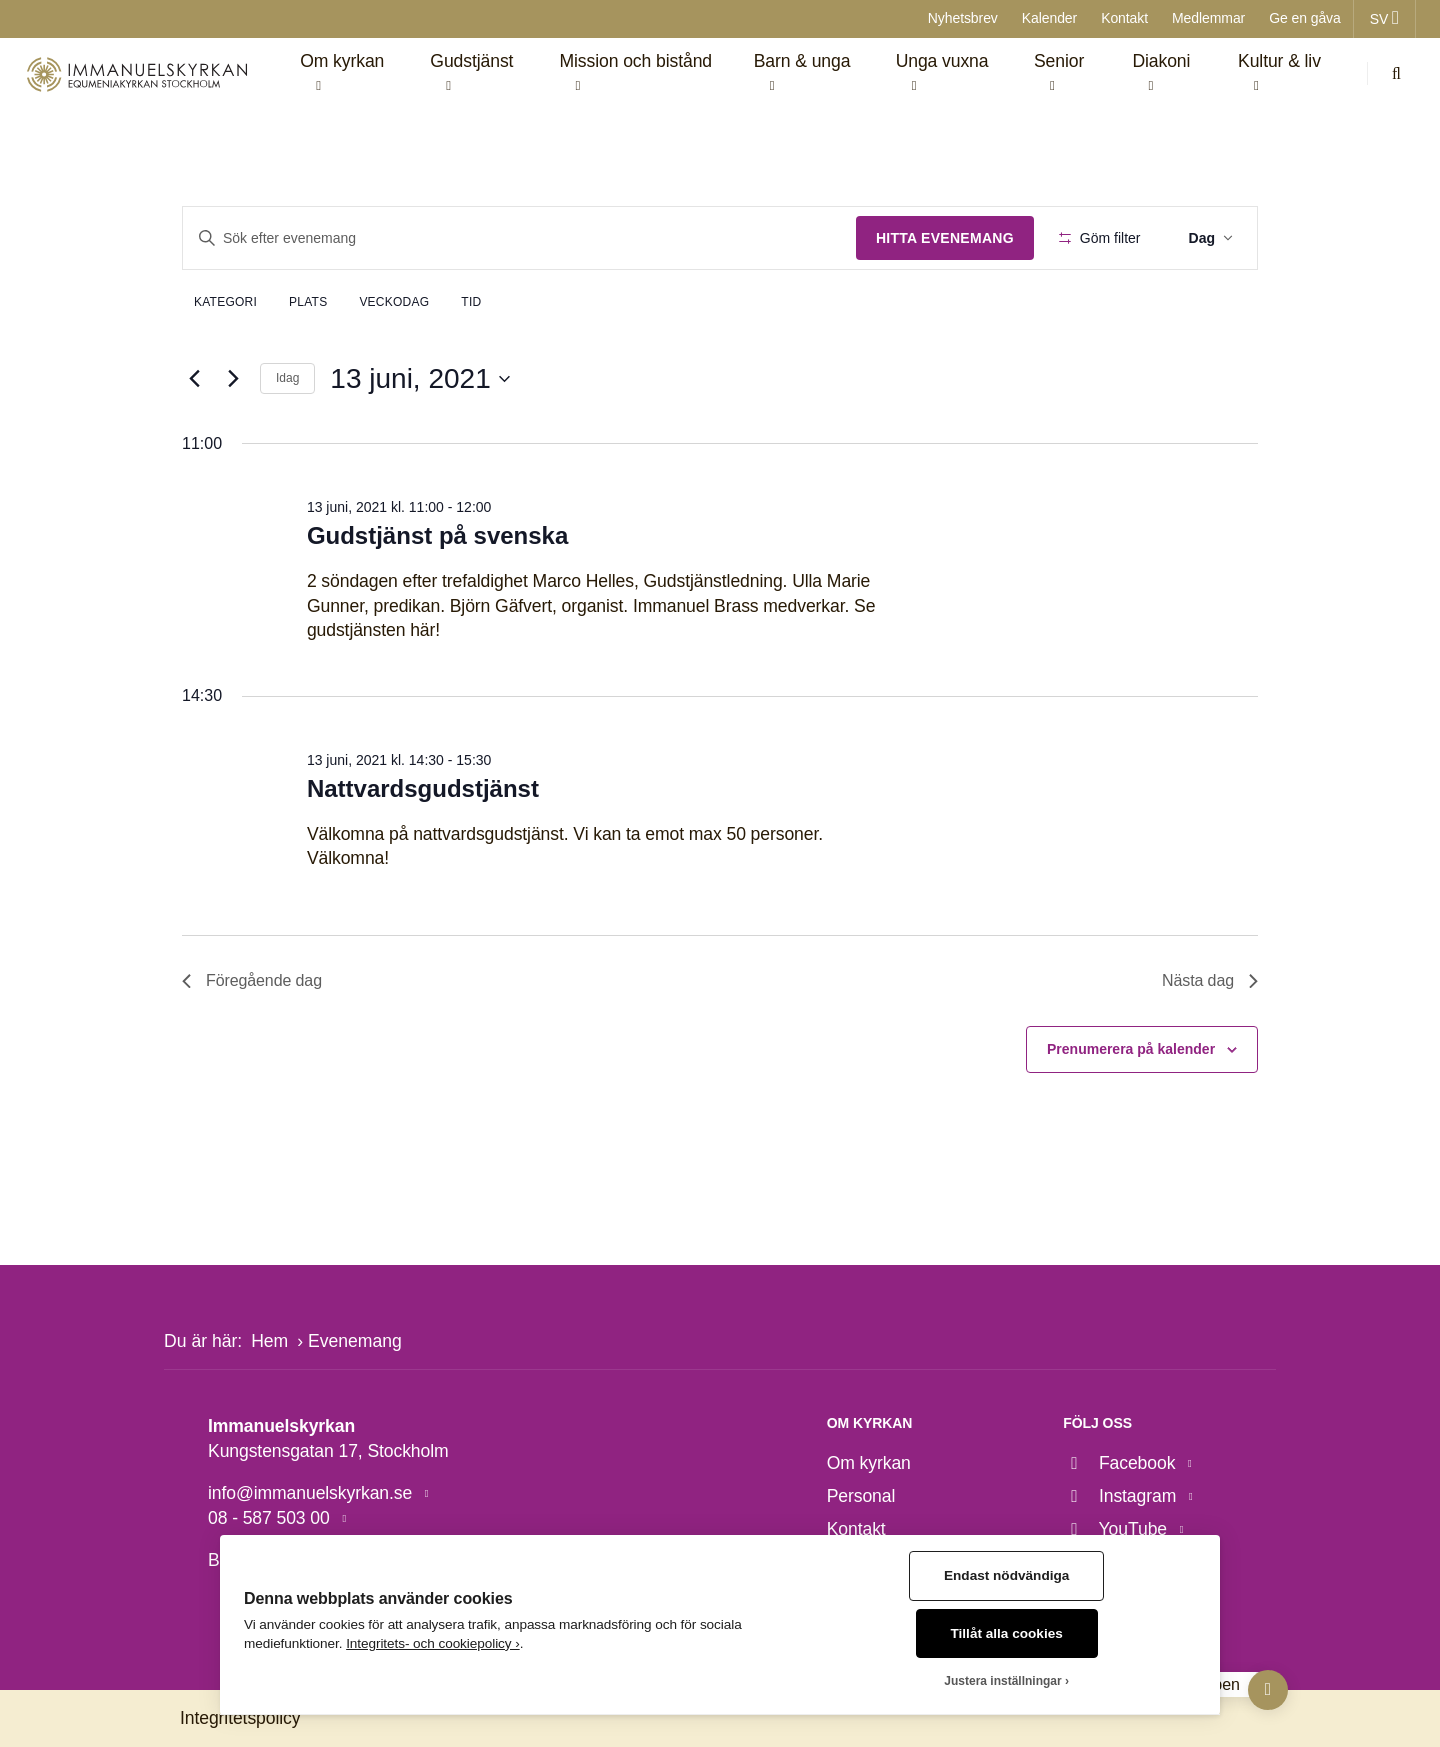 This screenshot has height=1747, width=1440. I want to click on Kalender, so click(1049, 18).